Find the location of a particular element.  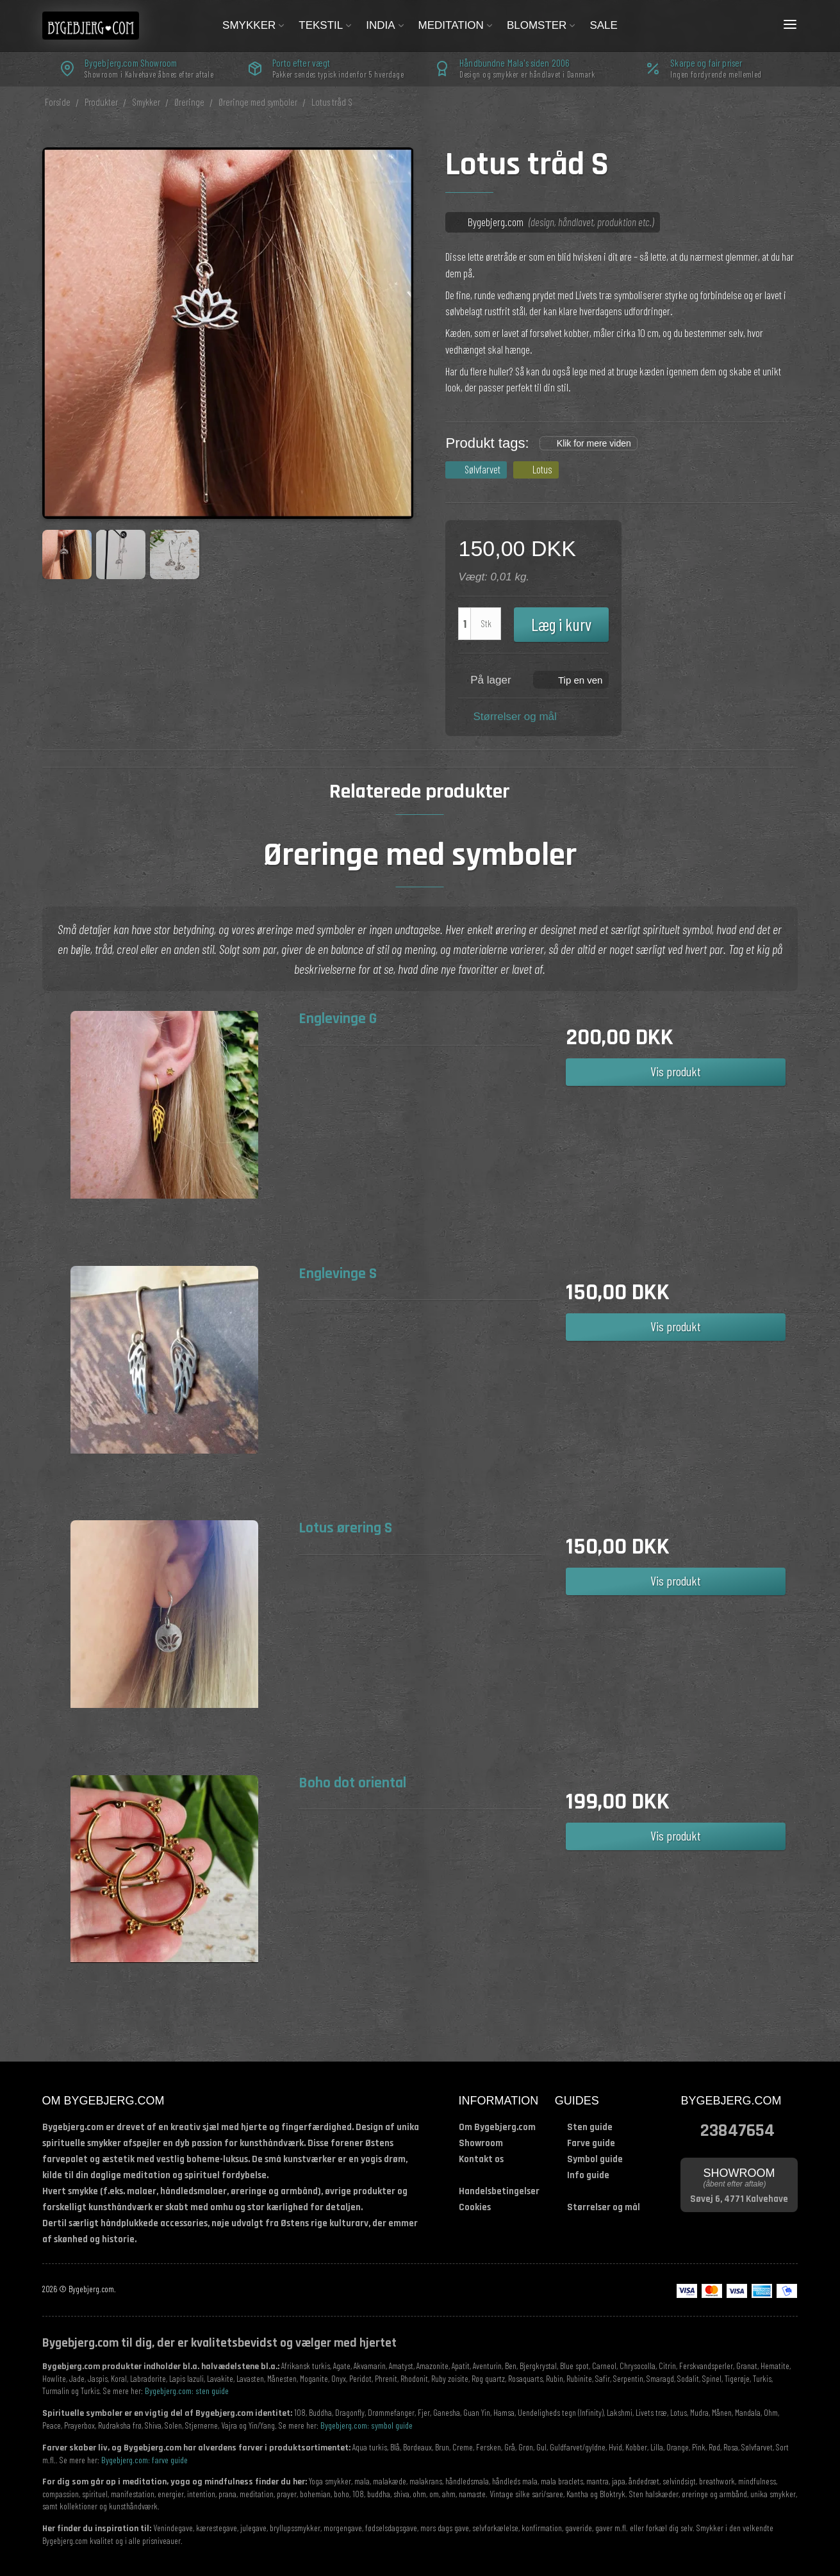

Størrelser og mål is located at coordinates (514, 716).